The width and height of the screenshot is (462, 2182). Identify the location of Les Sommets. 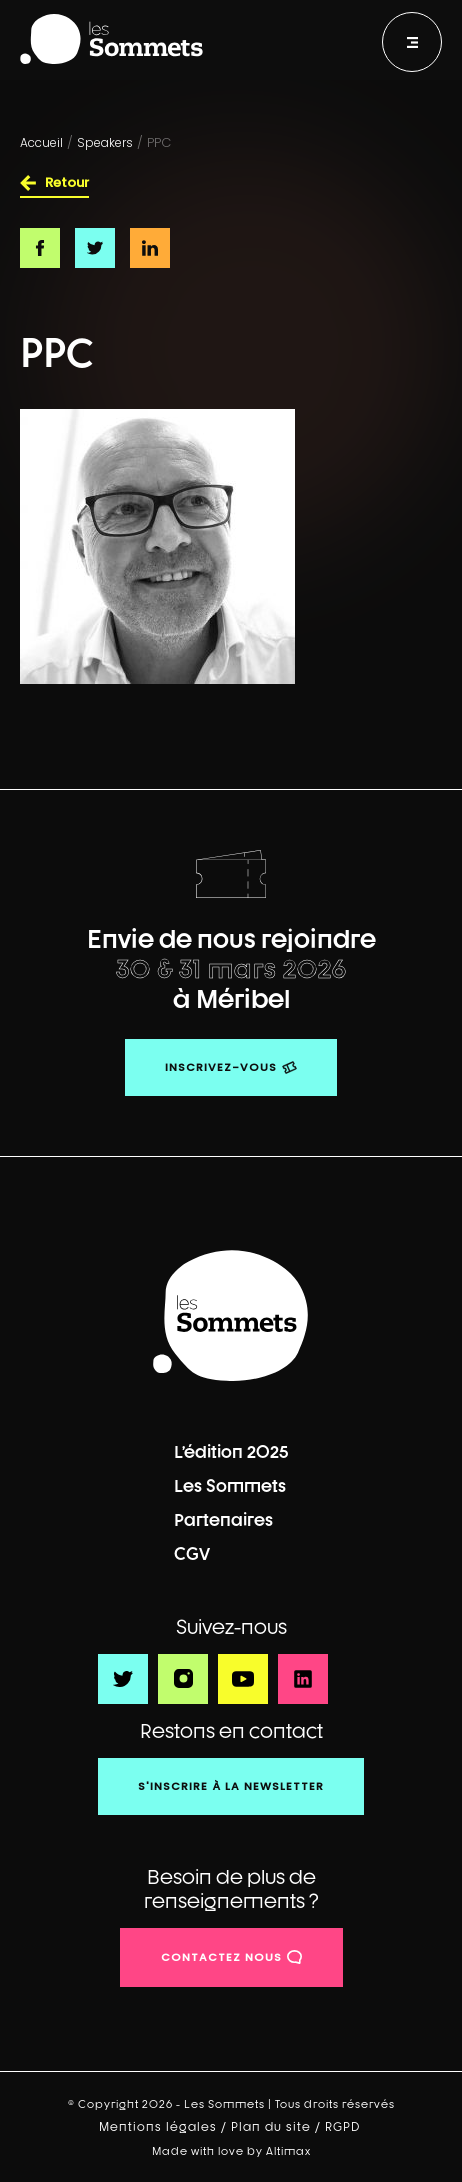
(230, 1485).